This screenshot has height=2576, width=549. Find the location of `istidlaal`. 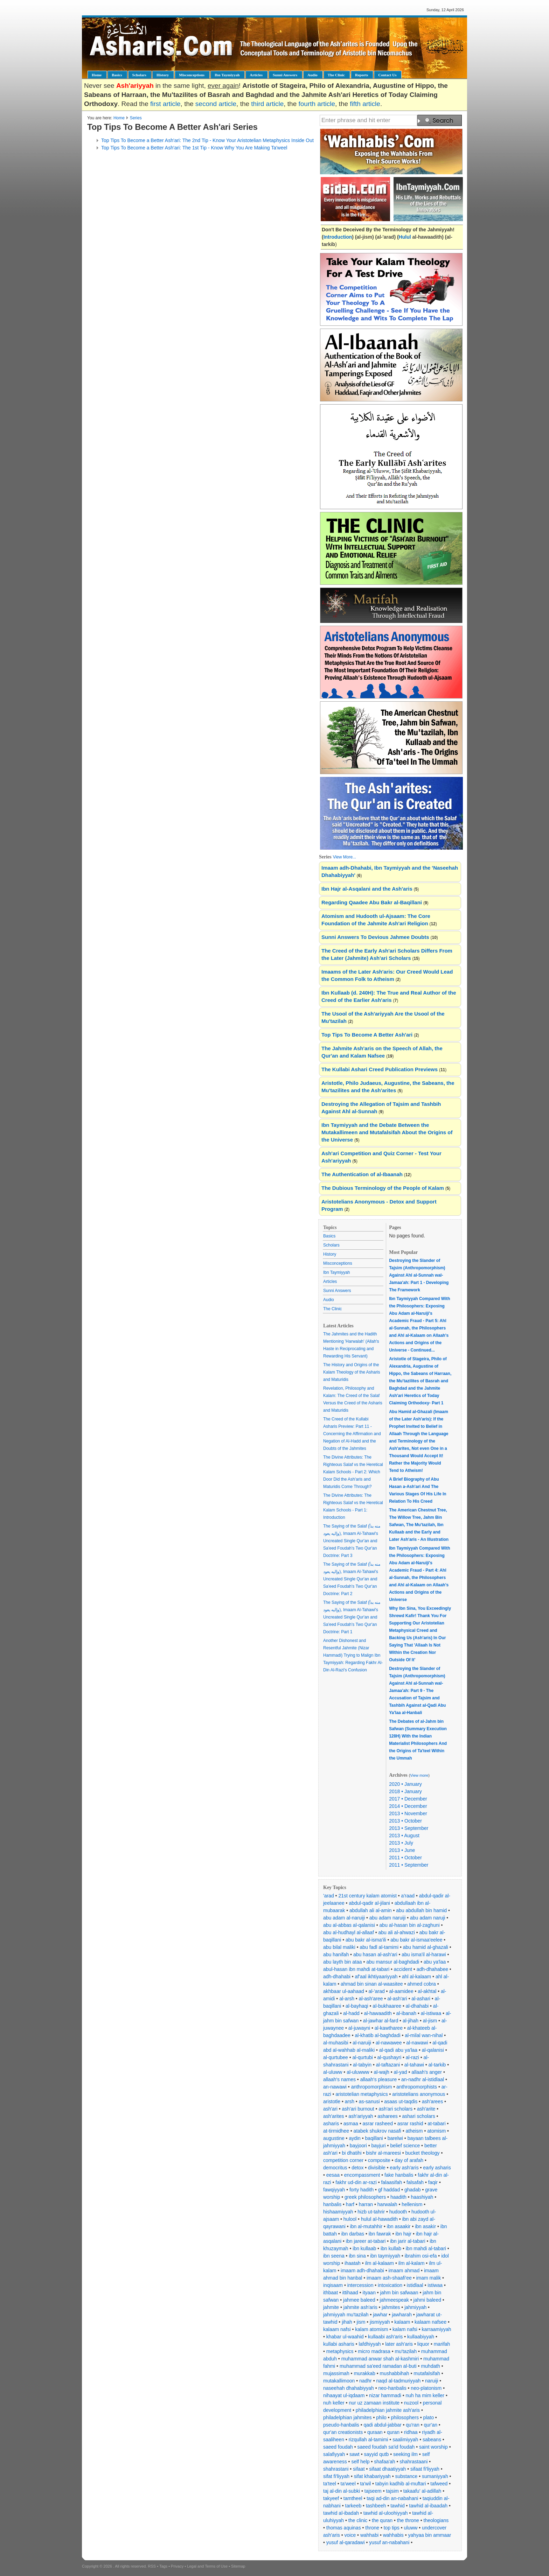

istidlaal is located at coordinates (415, 2285).